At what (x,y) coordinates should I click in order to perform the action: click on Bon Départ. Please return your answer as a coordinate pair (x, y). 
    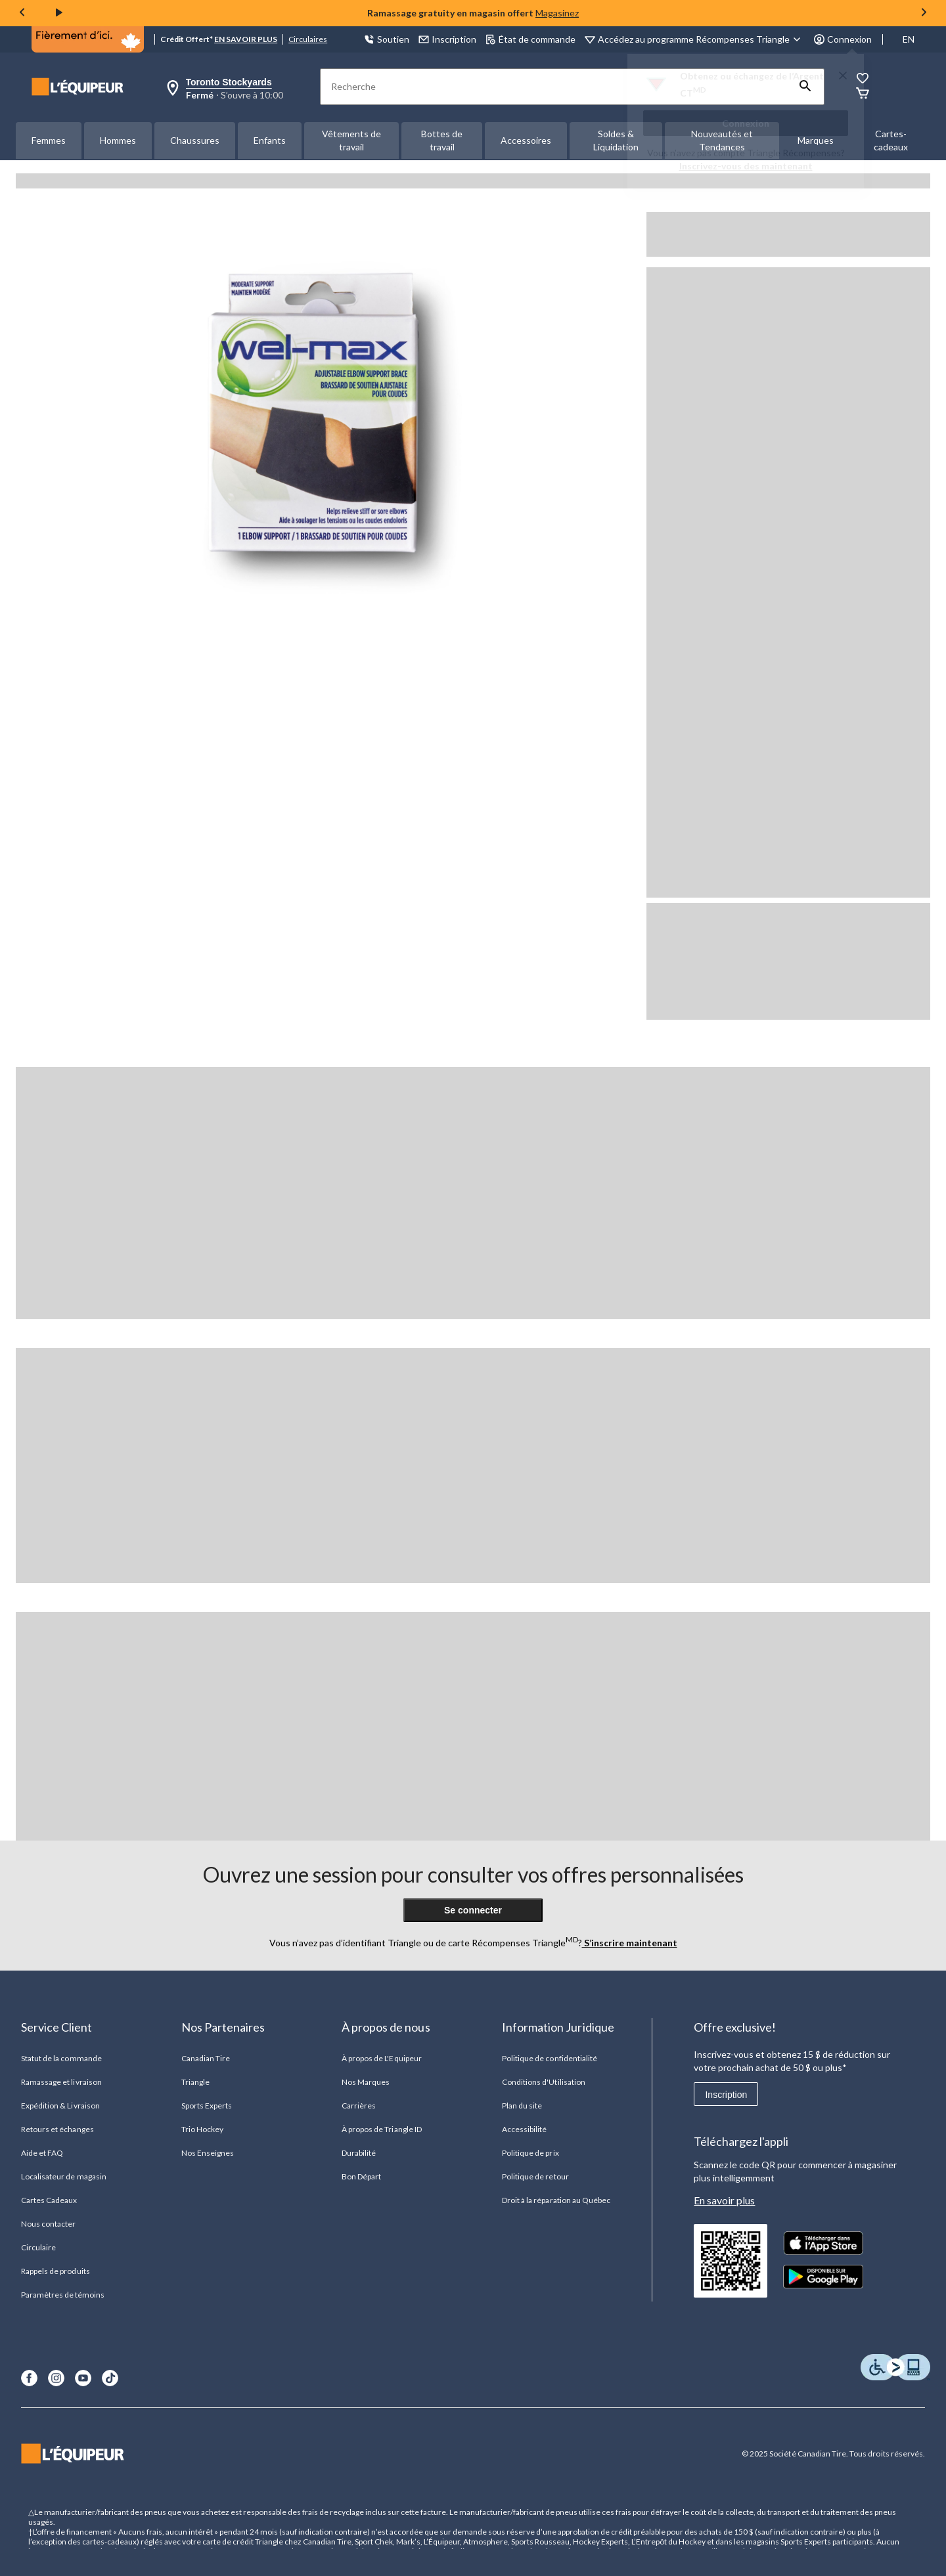
    Looking at the image, I should click on (361, 2176).